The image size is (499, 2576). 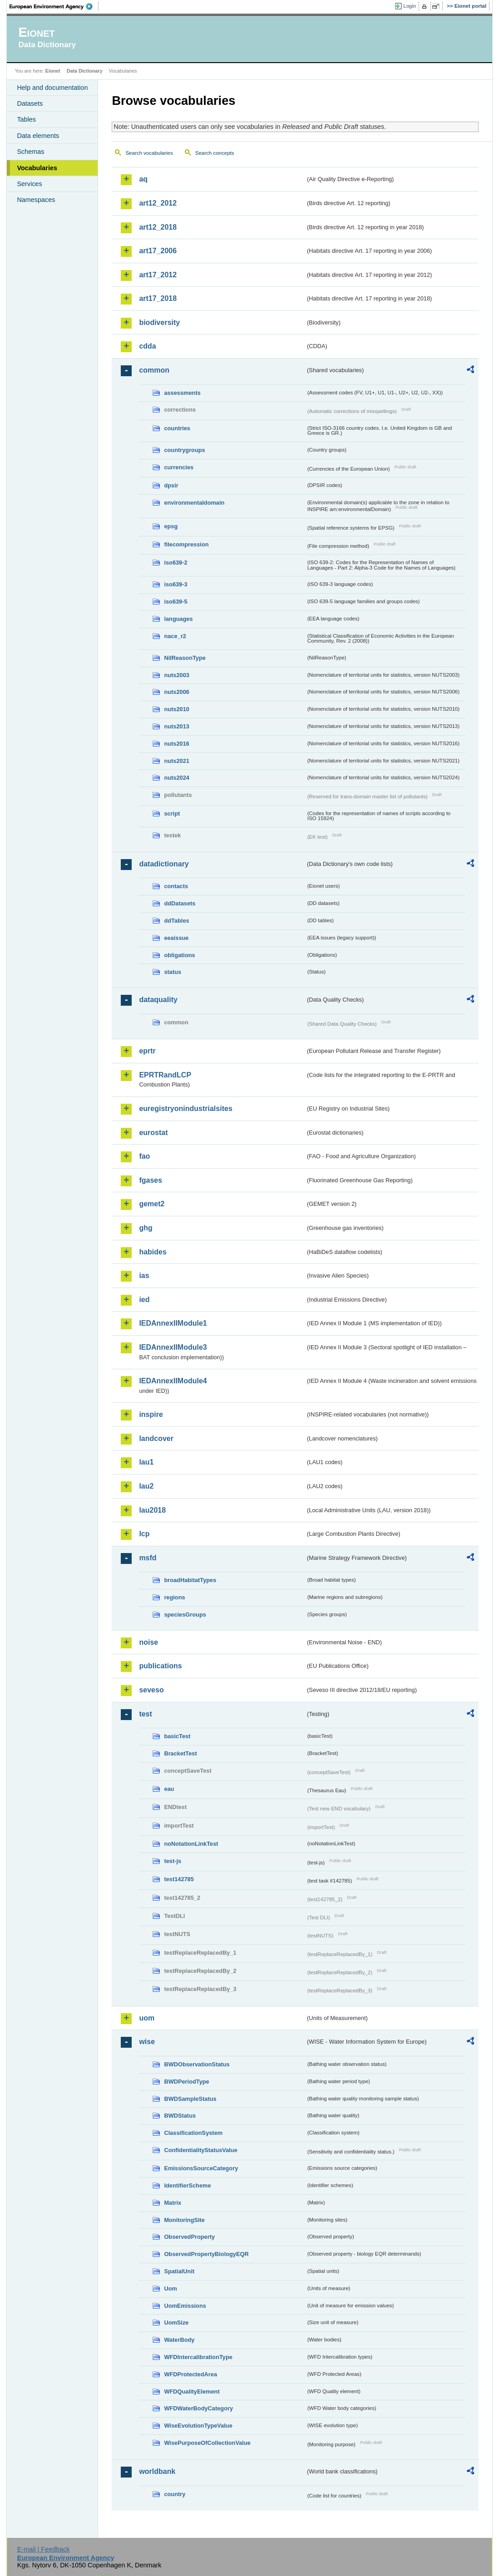 What do you see at coordinates (158, 999) in the screenshot?
I see `dataquality` at bounding box center [158, 999].